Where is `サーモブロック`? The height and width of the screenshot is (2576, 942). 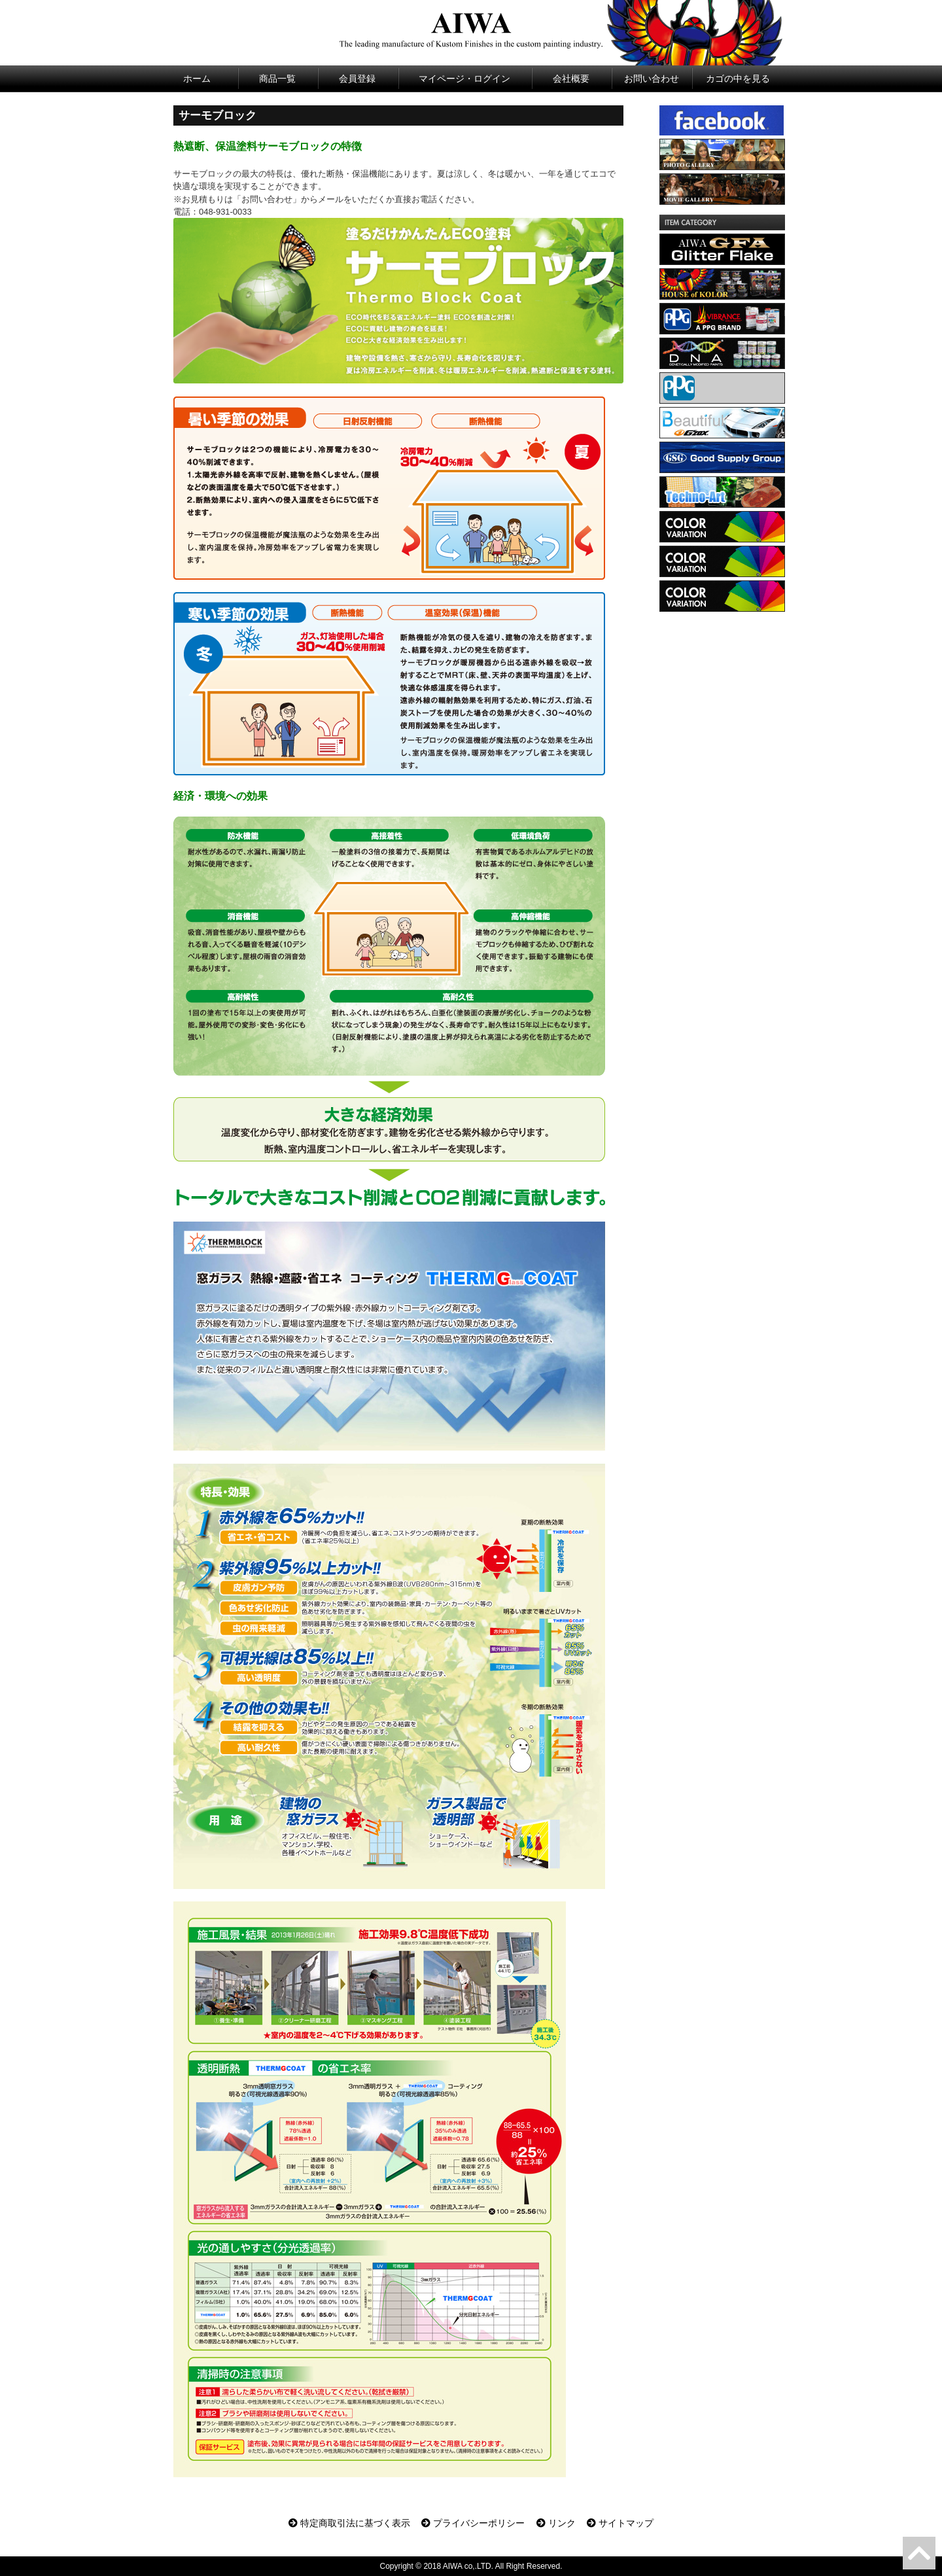 サーモブロック is located at coordinates (217, 115).